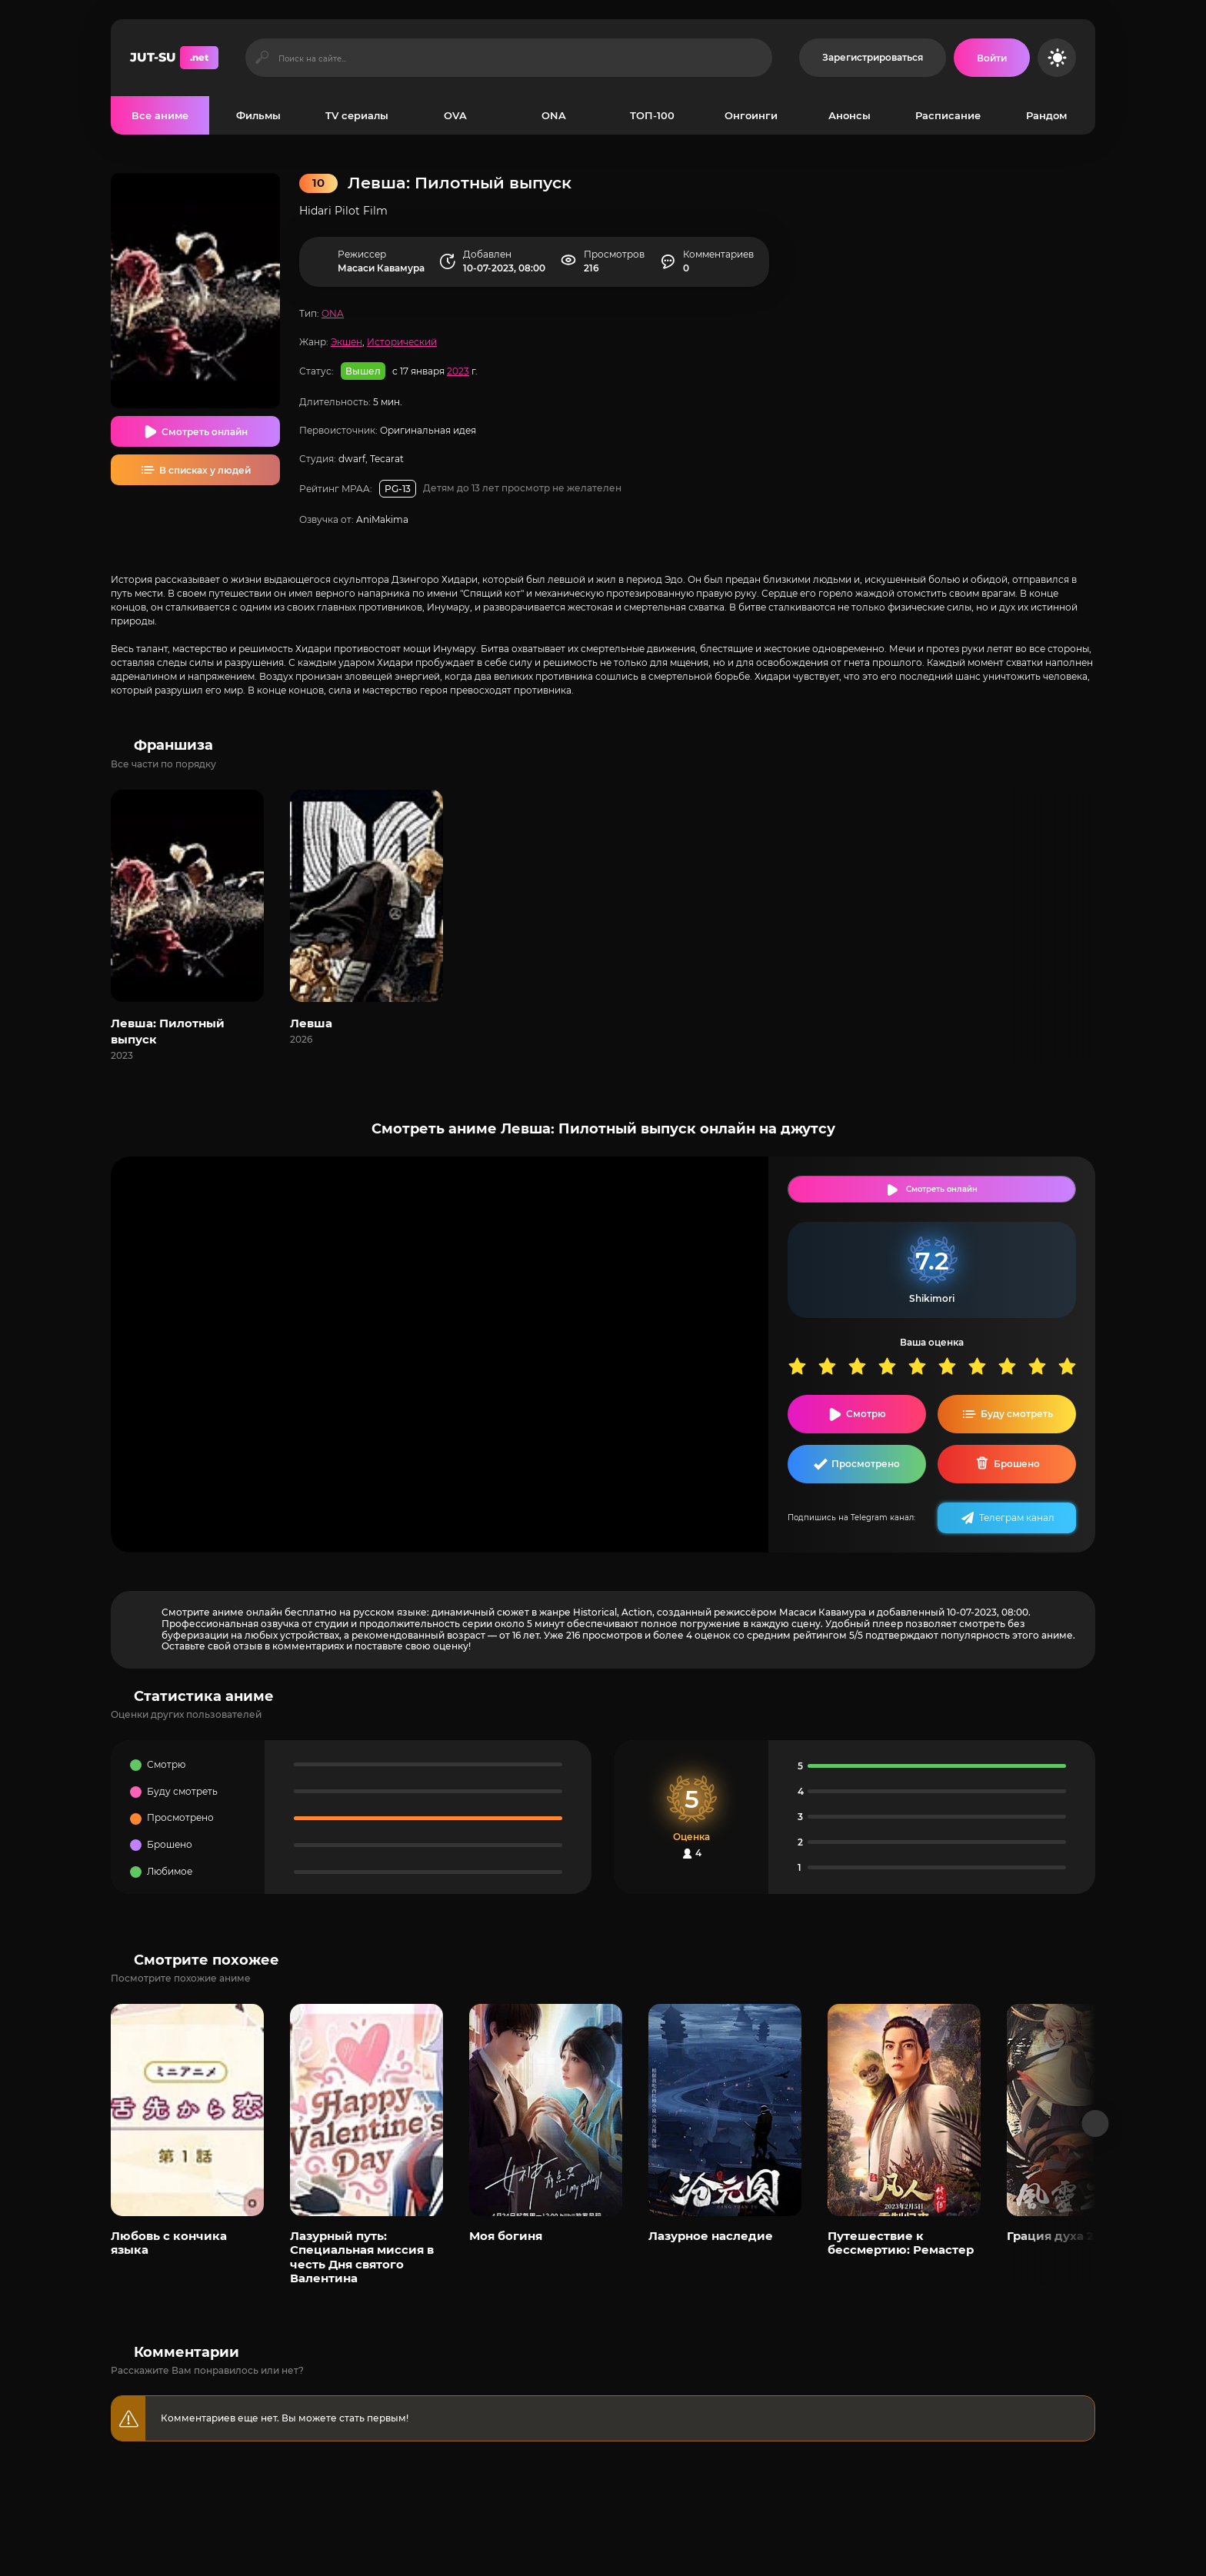  Describe the element at coordinates (553, 115) in the screenshot. I see `ONA` at that location.